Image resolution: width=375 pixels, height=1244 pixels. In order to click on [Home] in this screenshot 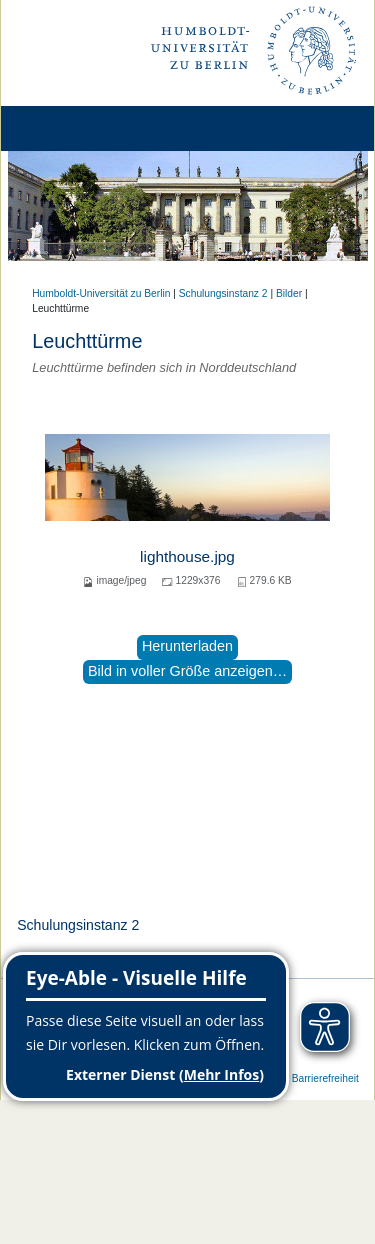, I will do `click(72, 128)`.